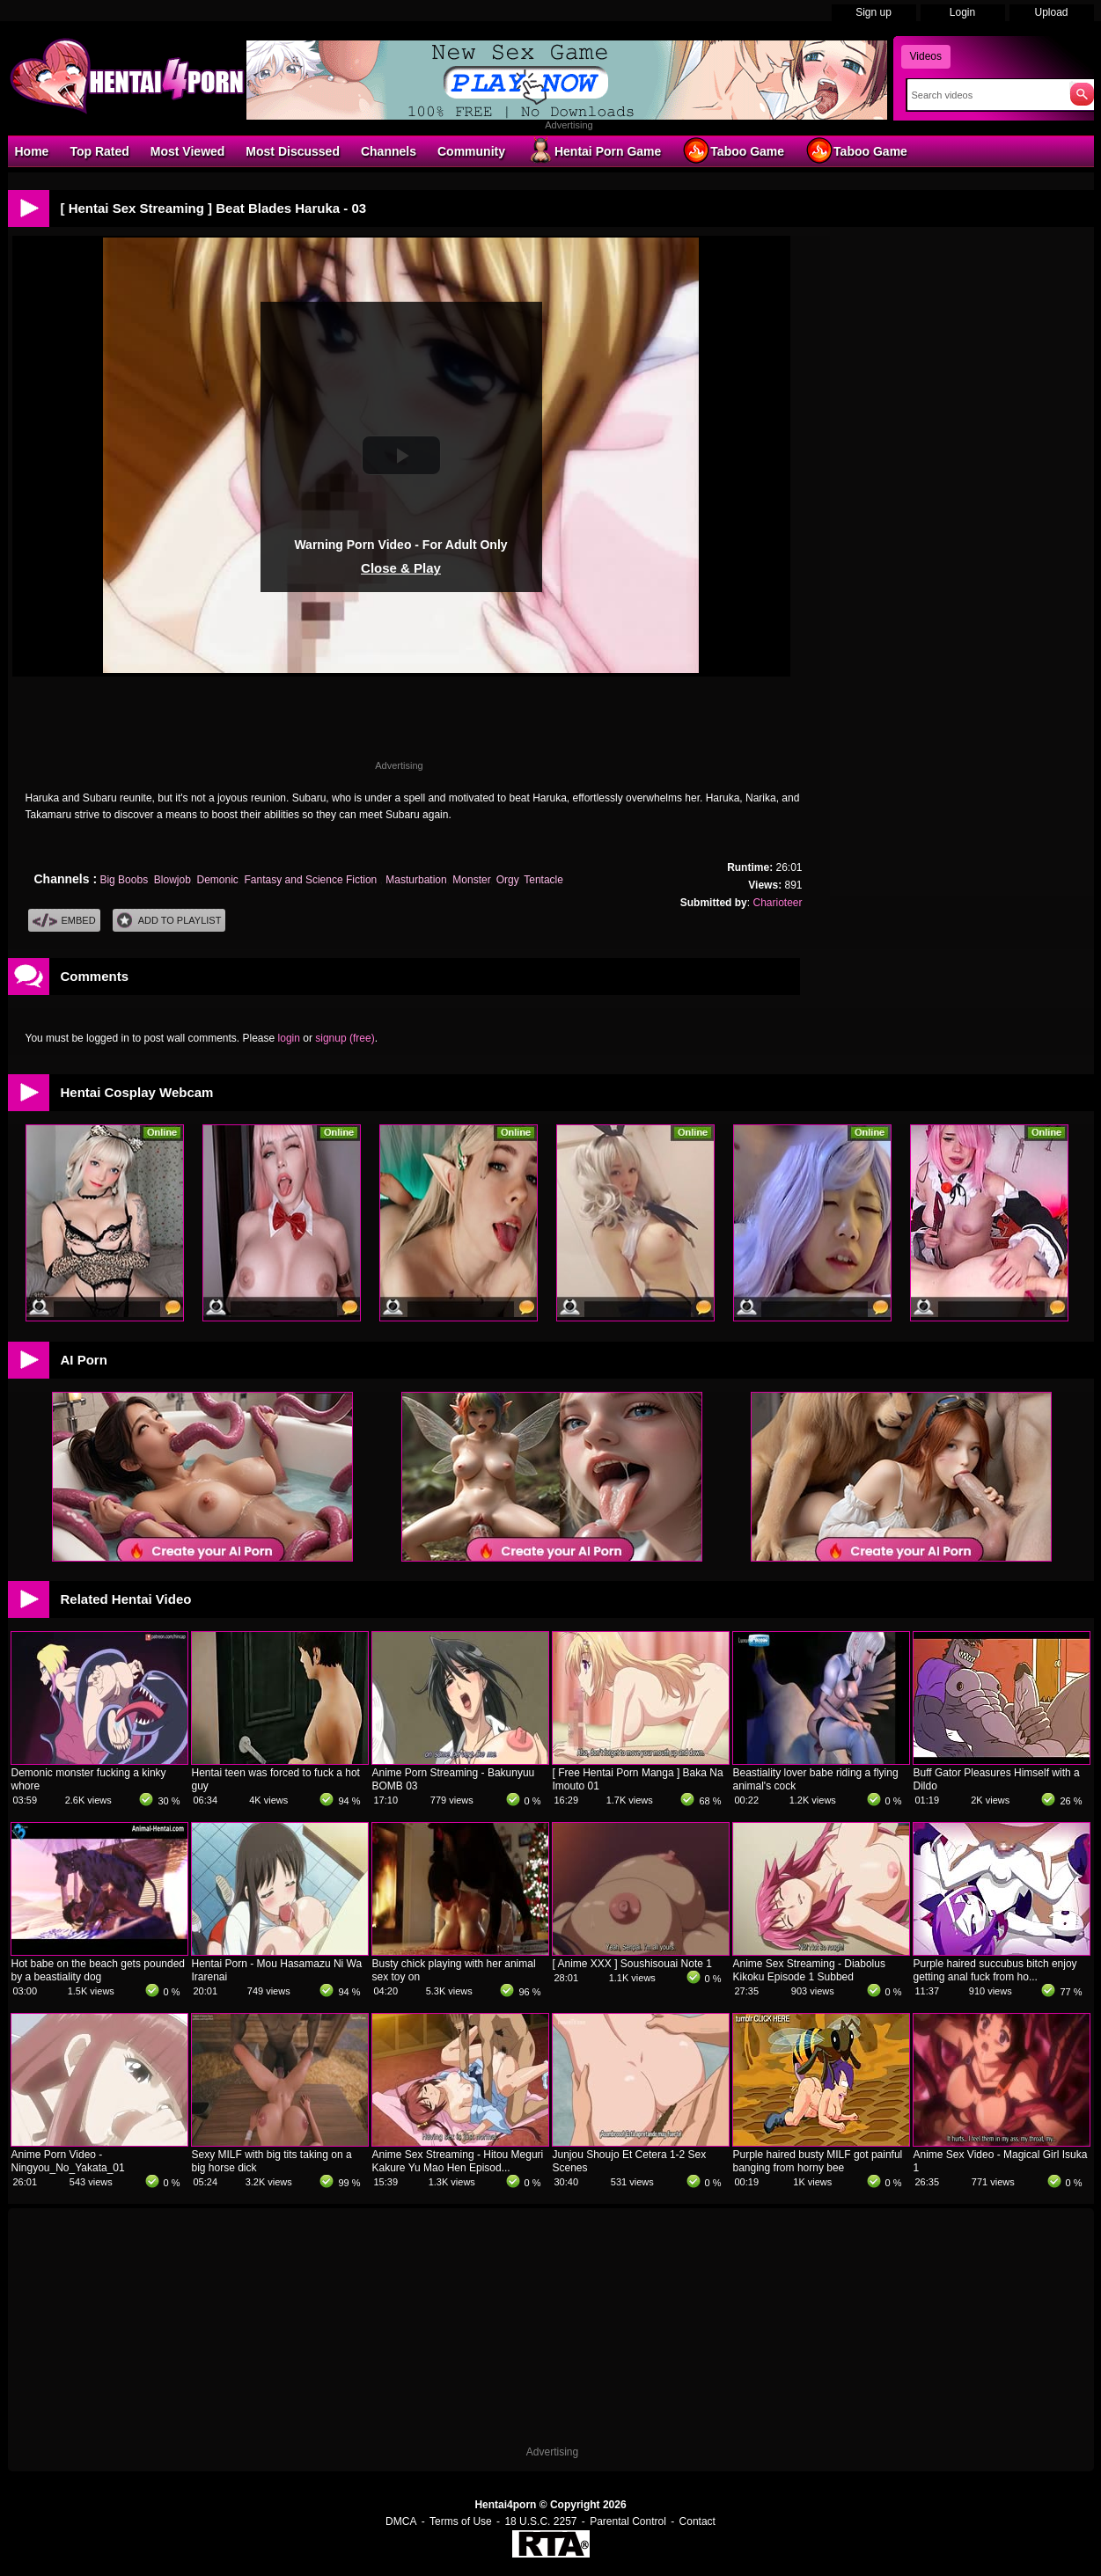 The width and height of the screenshot is (1101, 2576). I want to click on Fantasy and Science Fiction, so click(312, 880).